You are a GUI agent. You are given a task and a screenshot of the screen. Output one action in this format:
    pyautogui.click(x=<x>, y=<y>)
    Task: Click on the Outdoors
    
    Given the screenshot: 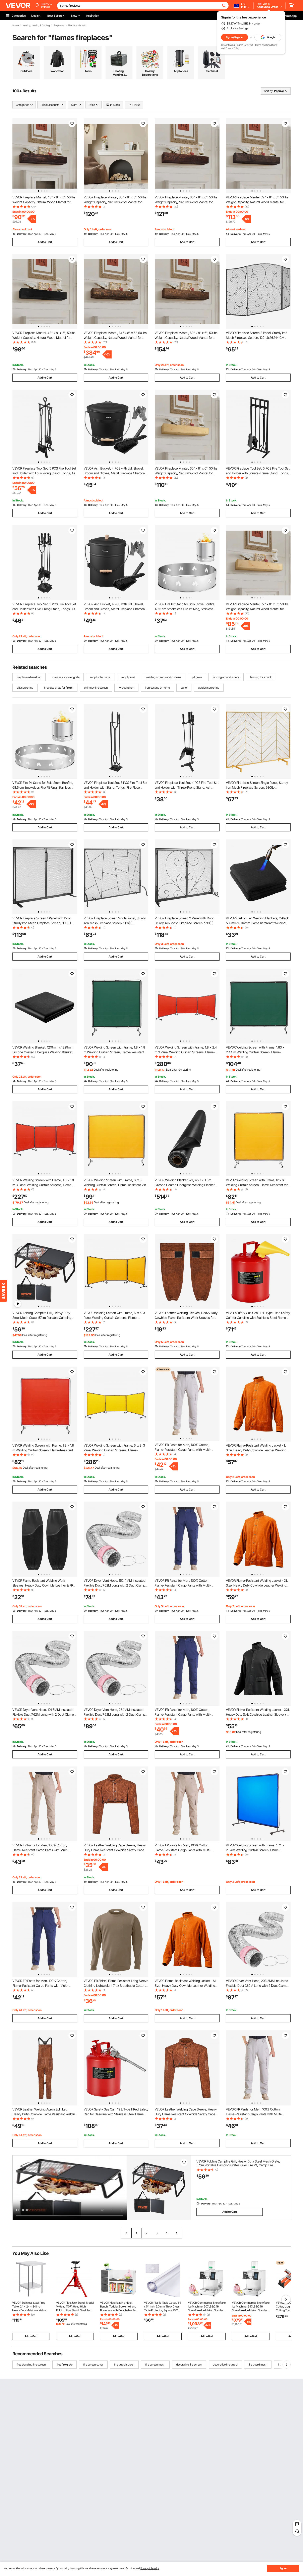 What is the action you would take?
    pyautogui.click(x=26, y=71)
    